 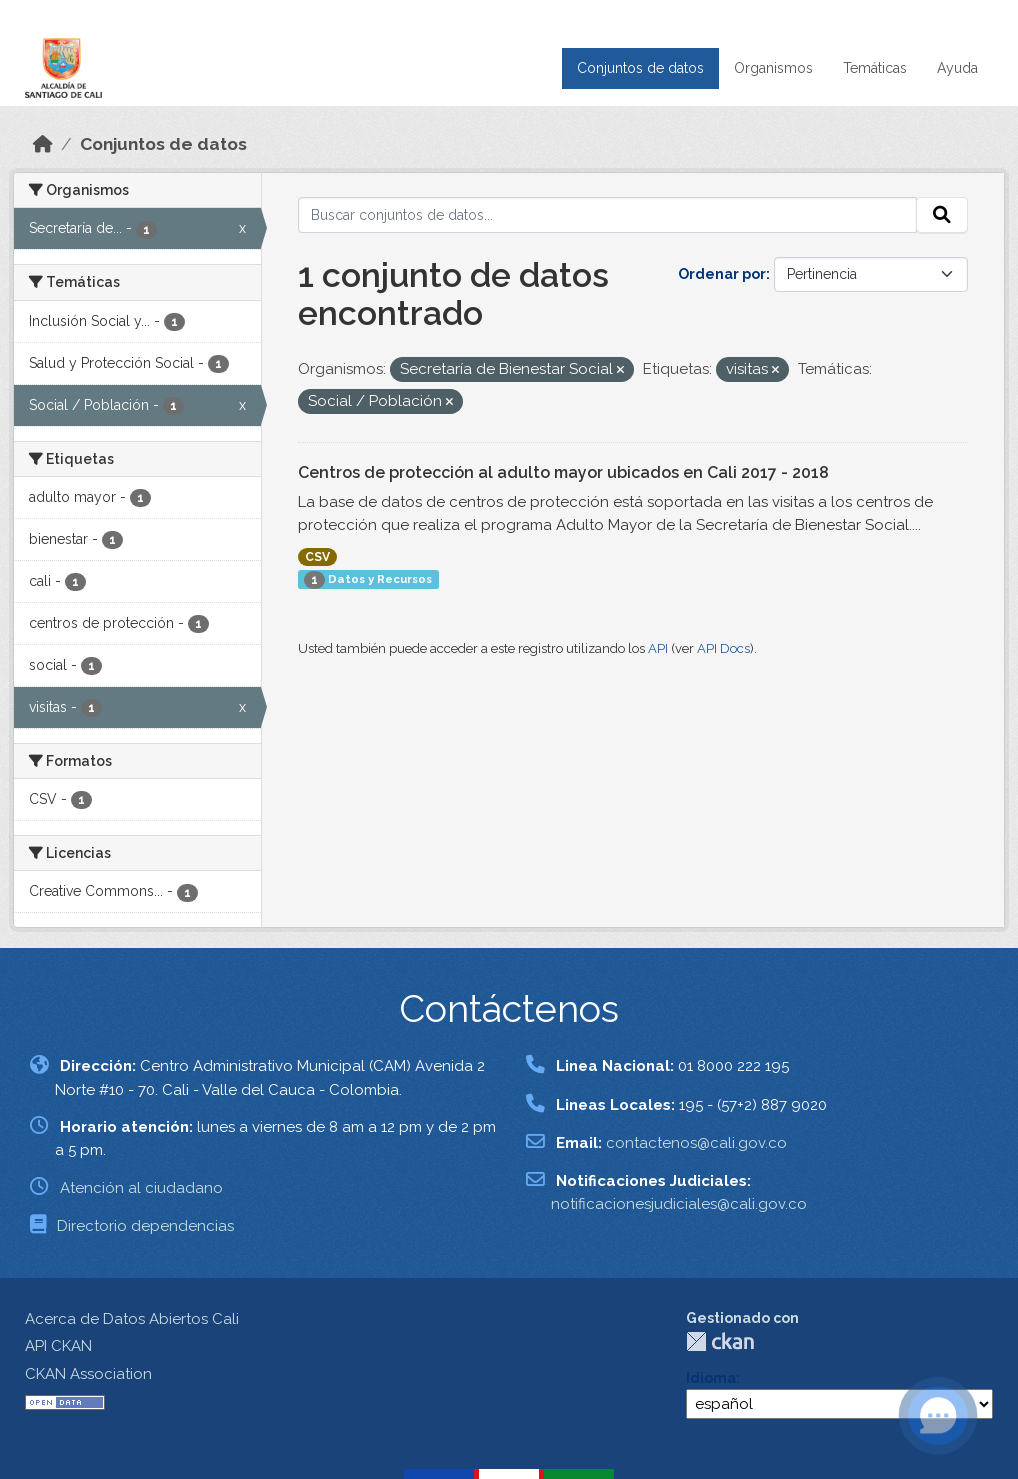 What do you see at coordinates (875, 68) in the screenshot?
I see `Temáticas` at bounding box center [875, 68].